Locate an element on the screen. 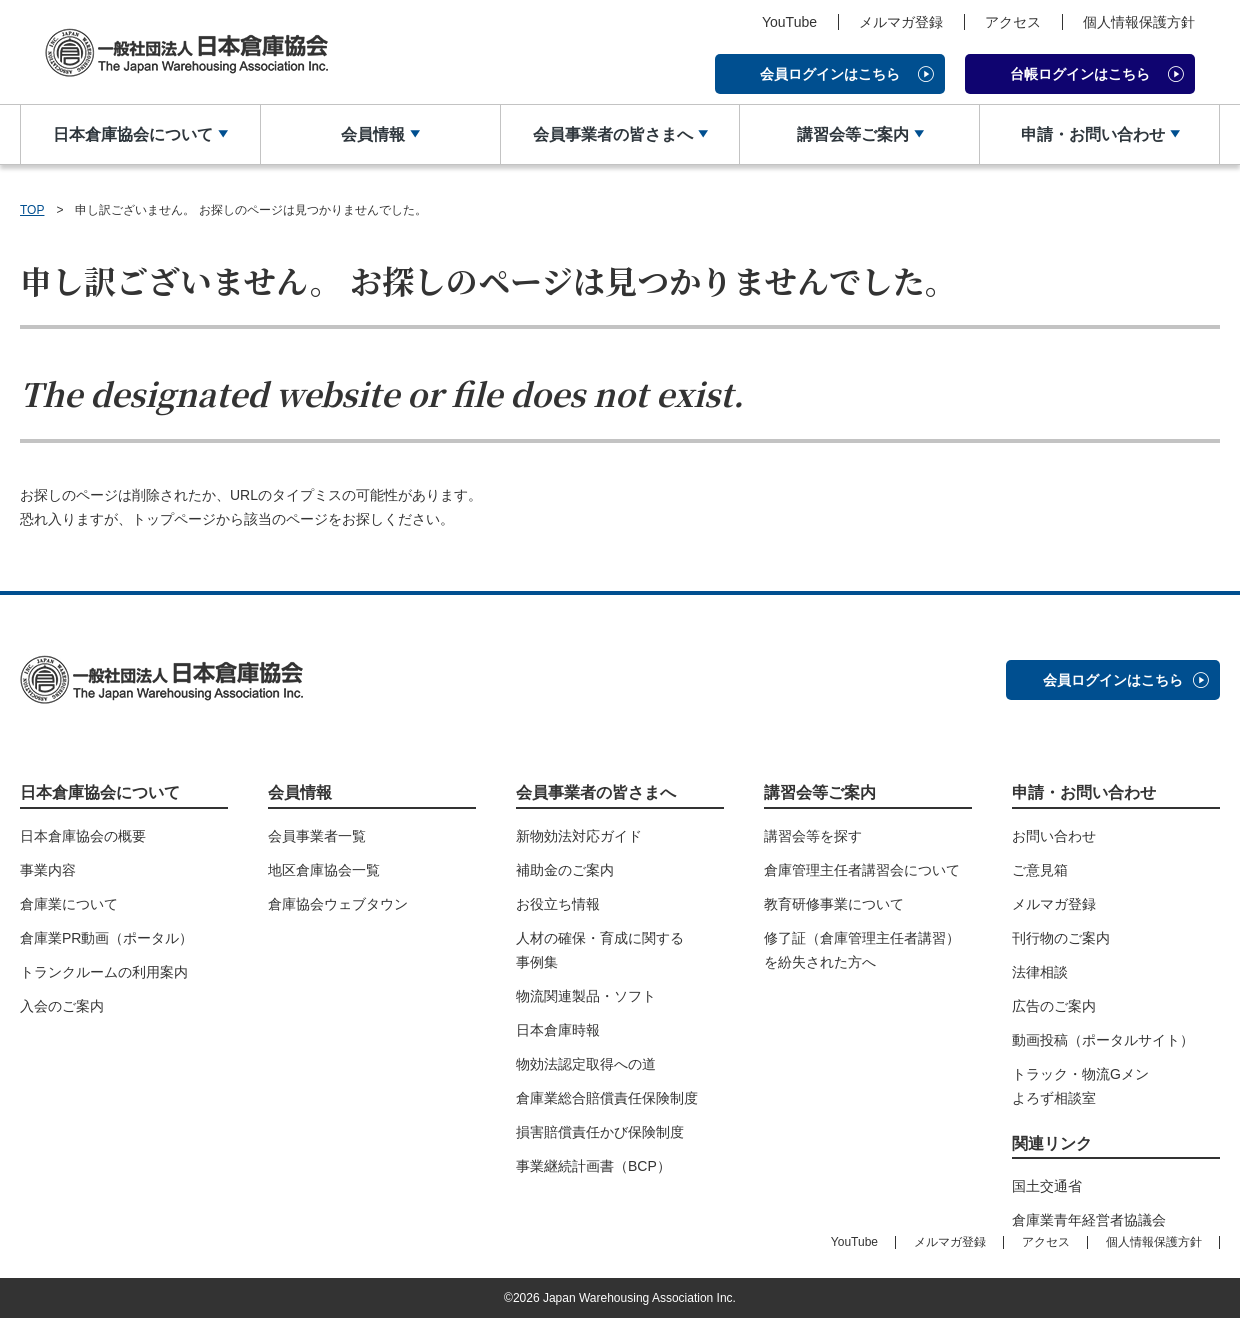 The width and height of the screenshot is (1240, 1319). 事業内容 is located at coordinates (48, 870).